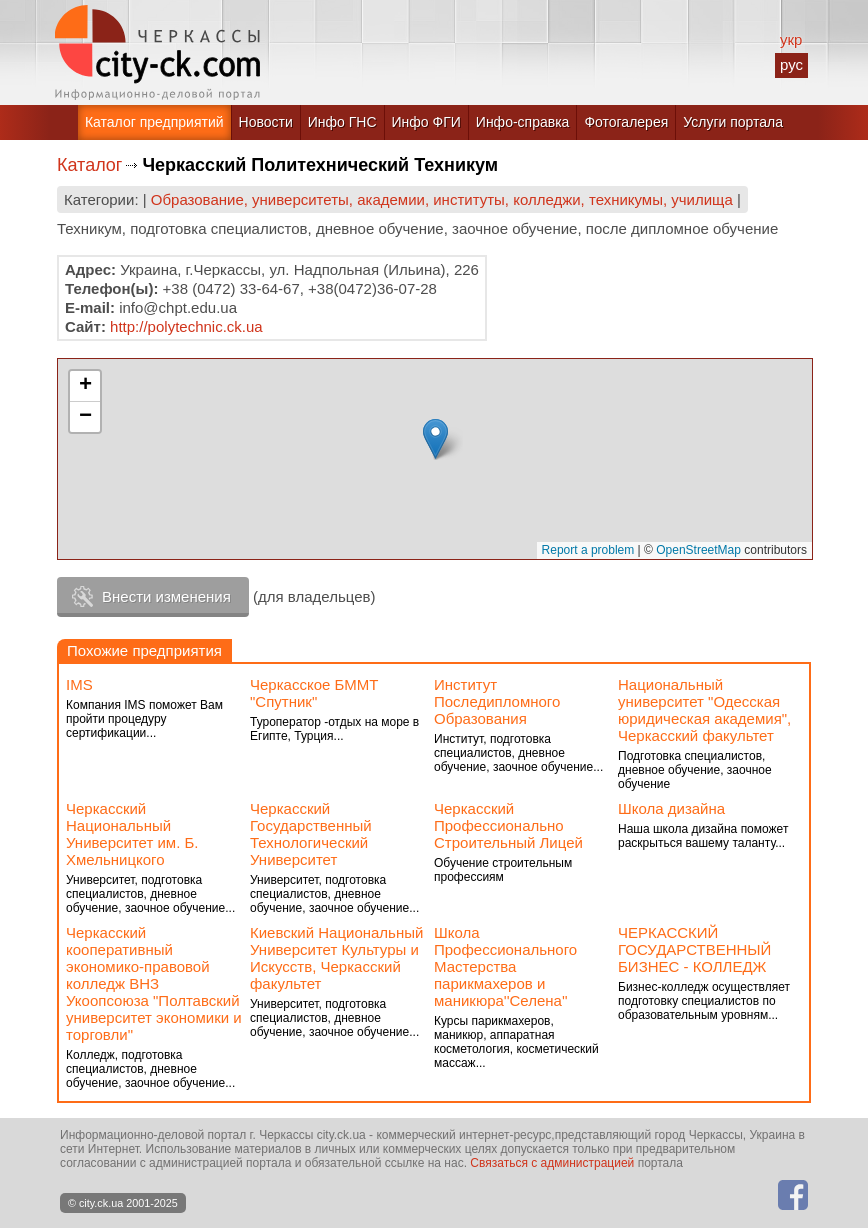 The image size is (868, 1228). Describe the element at coordinates (497, 701) in the screenshot. I see `Институт Последипломного Образования` at that location.